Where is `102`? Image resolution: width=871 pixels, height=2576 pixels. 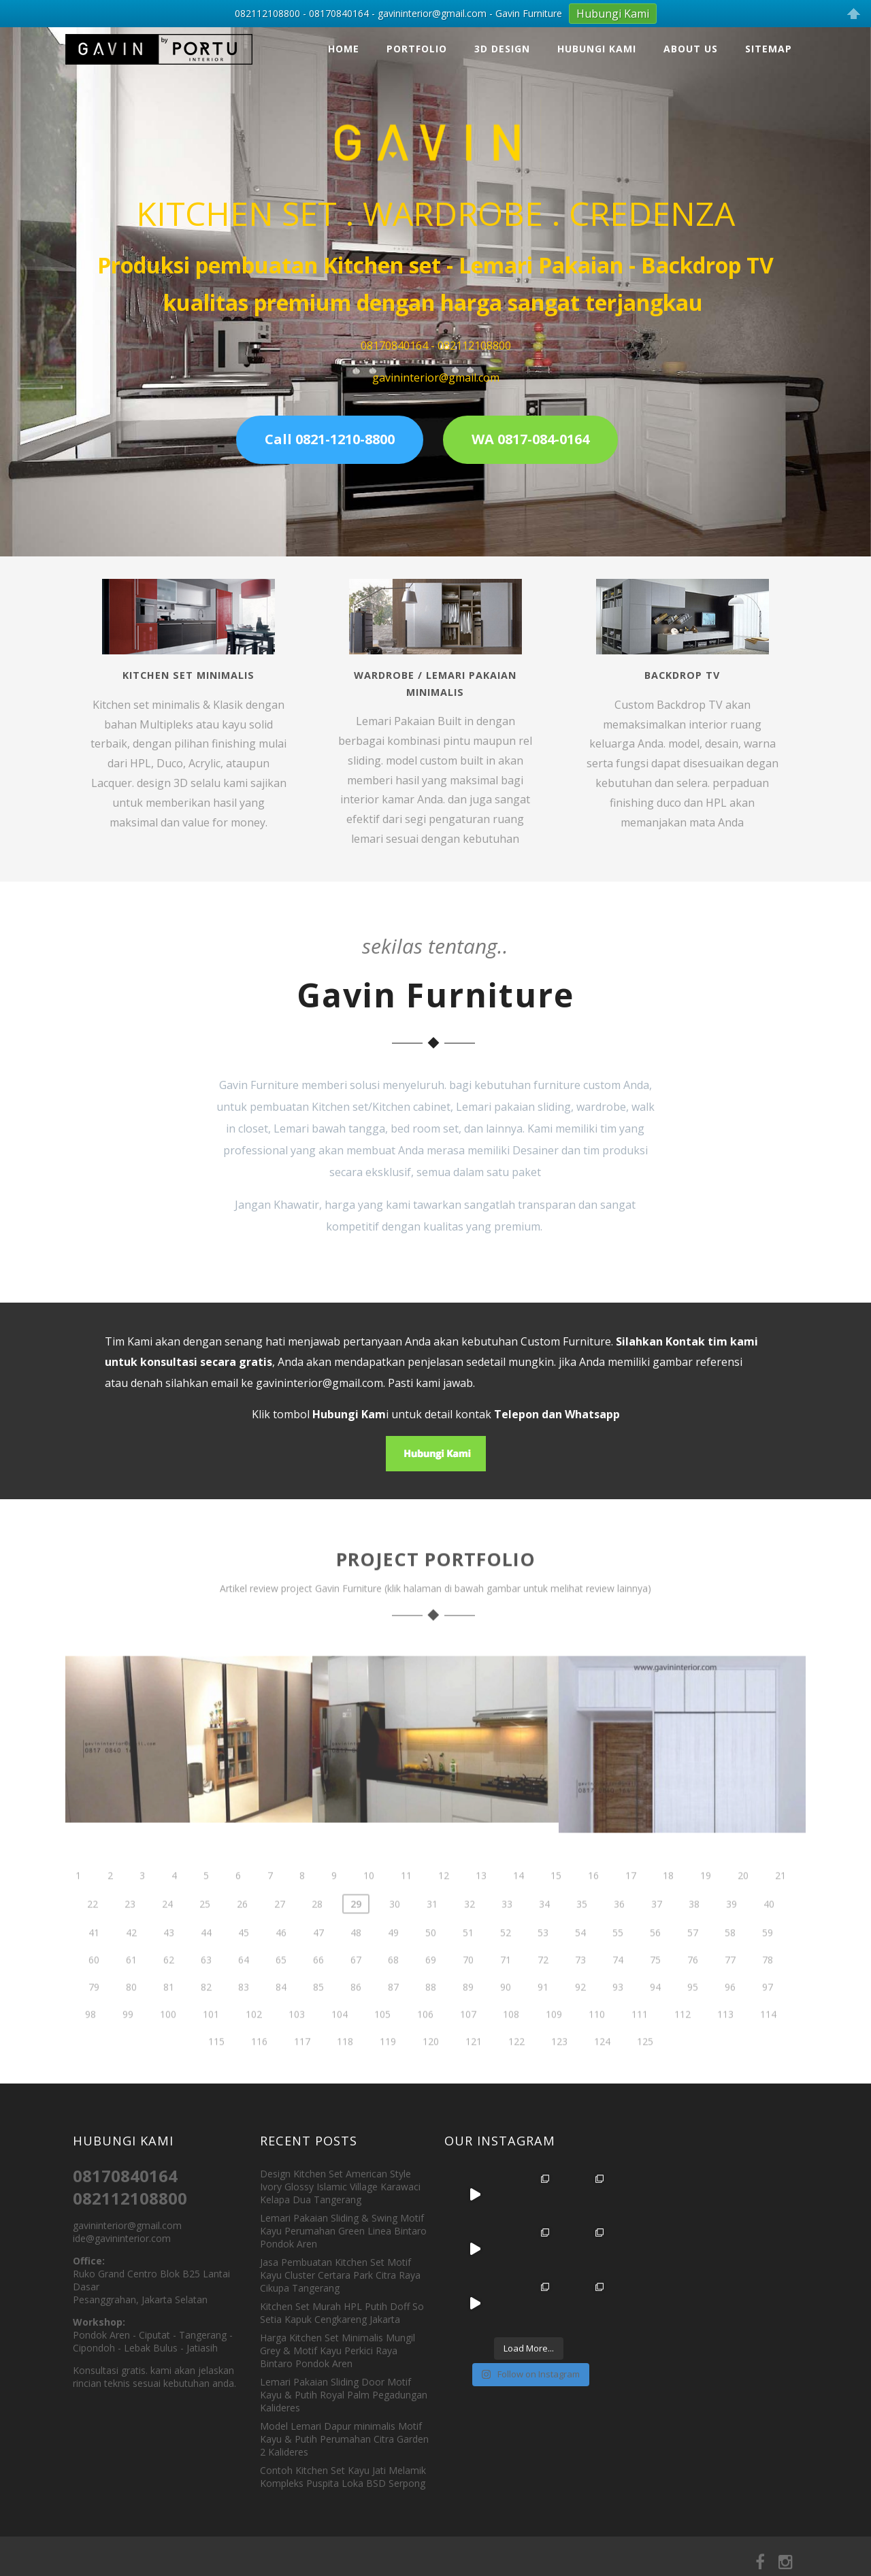
102 is located at coordinates (254, 2042).